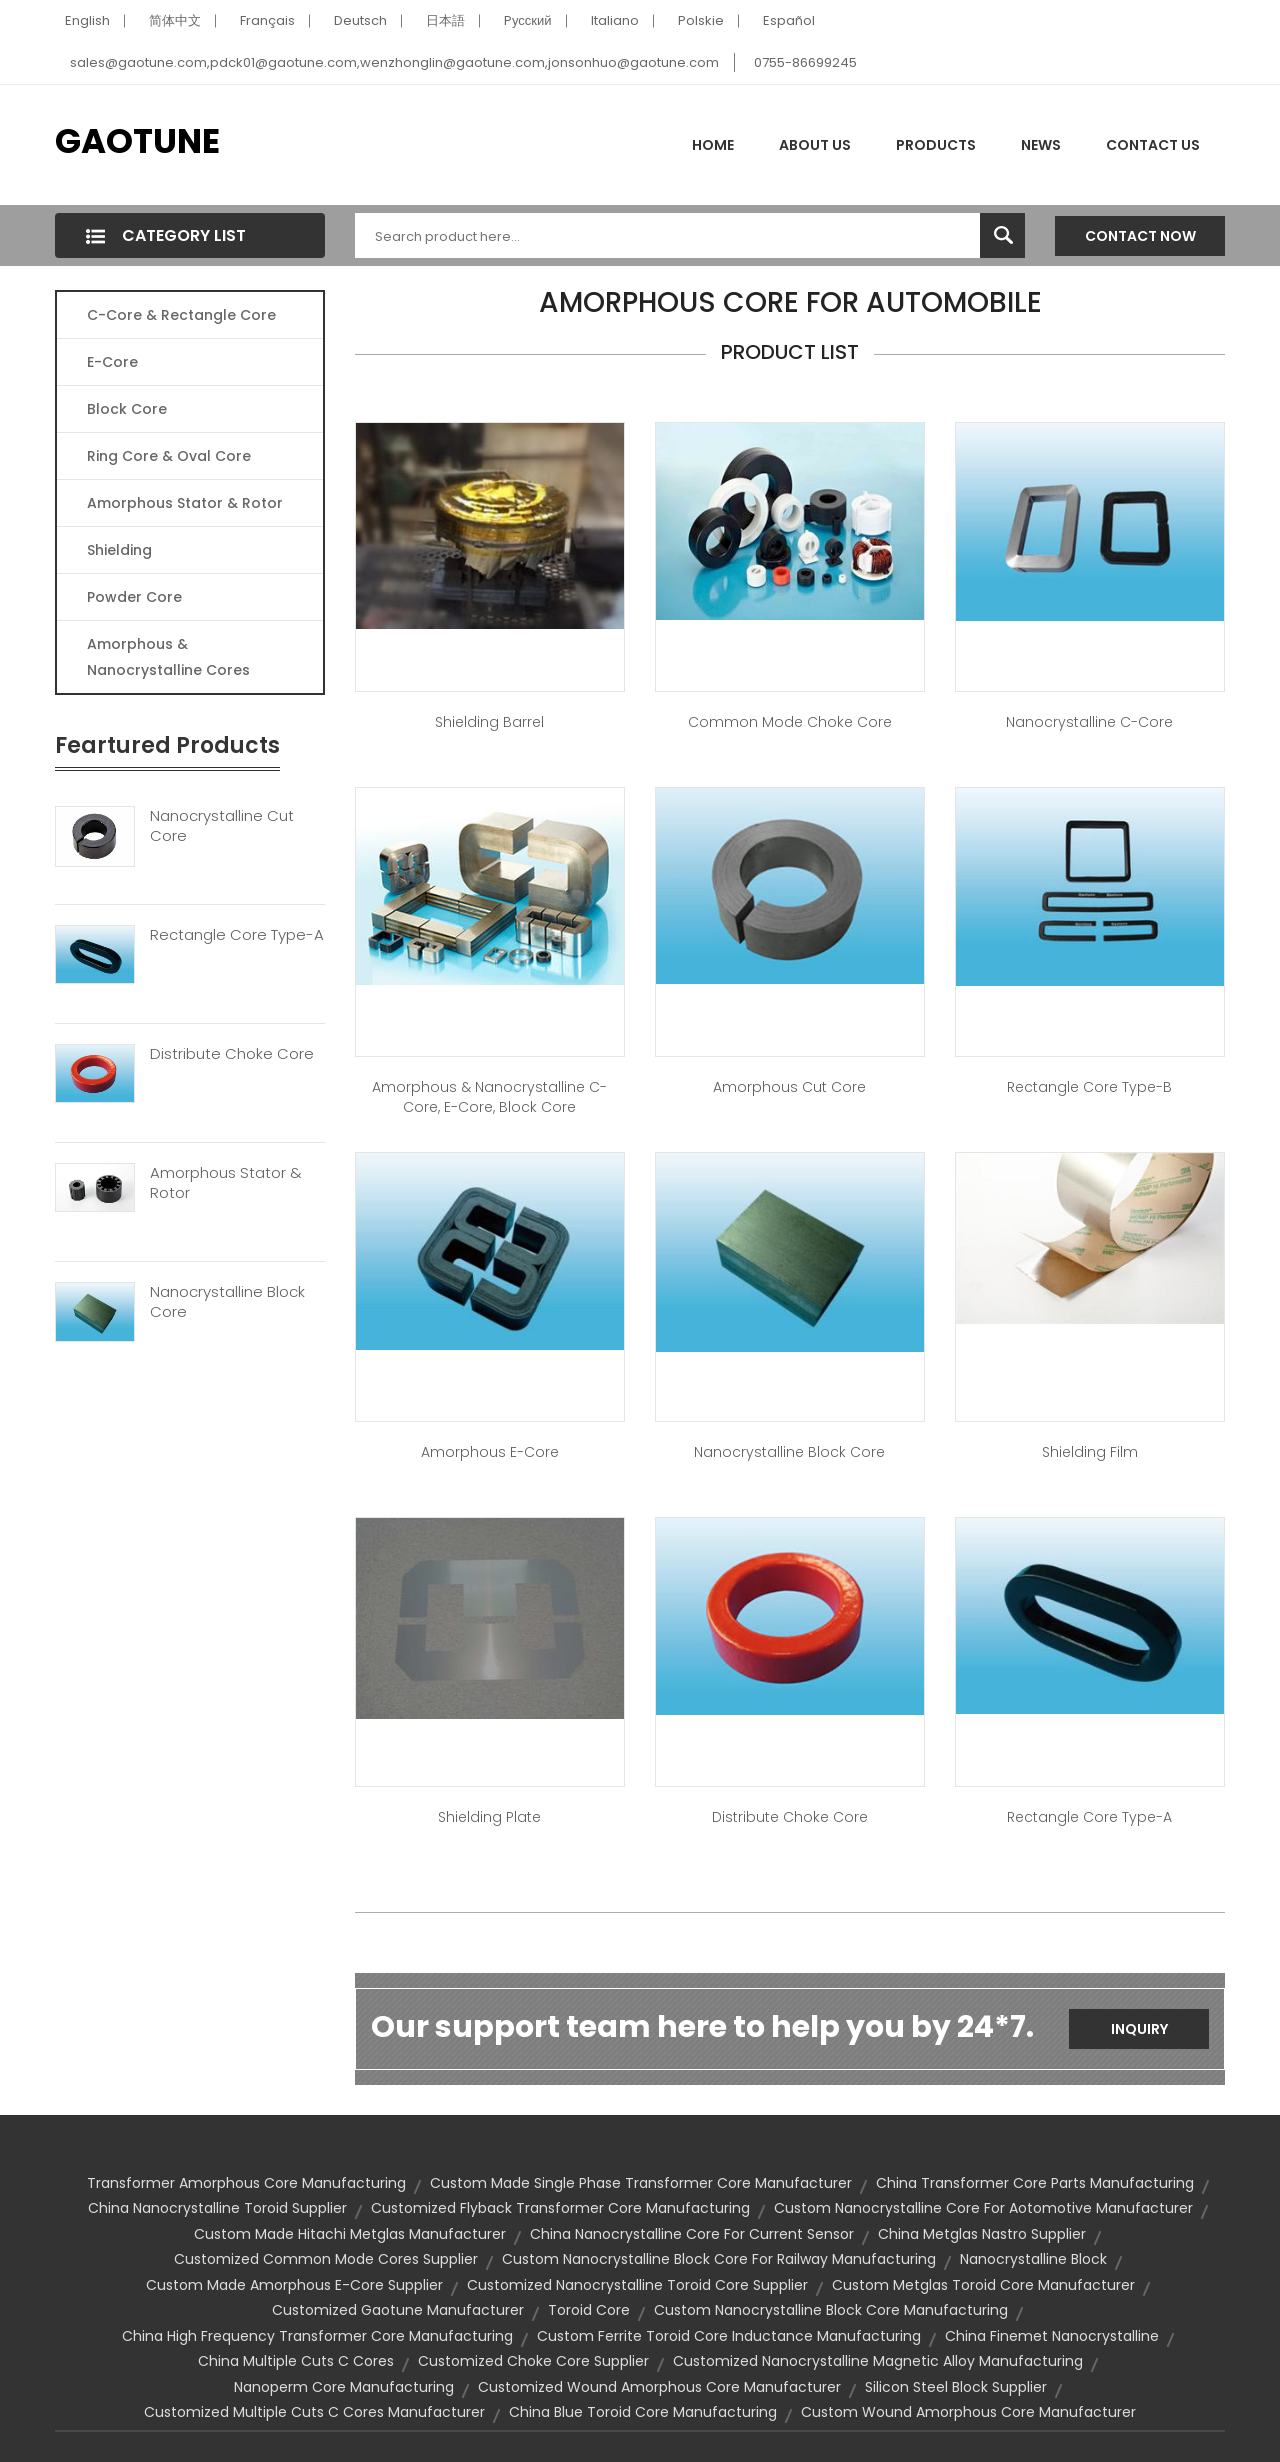 The width and height of the screenshot is (1280, 2462). I want to click on custom made single phase transformer core manufacturer, so click(641, 2183).